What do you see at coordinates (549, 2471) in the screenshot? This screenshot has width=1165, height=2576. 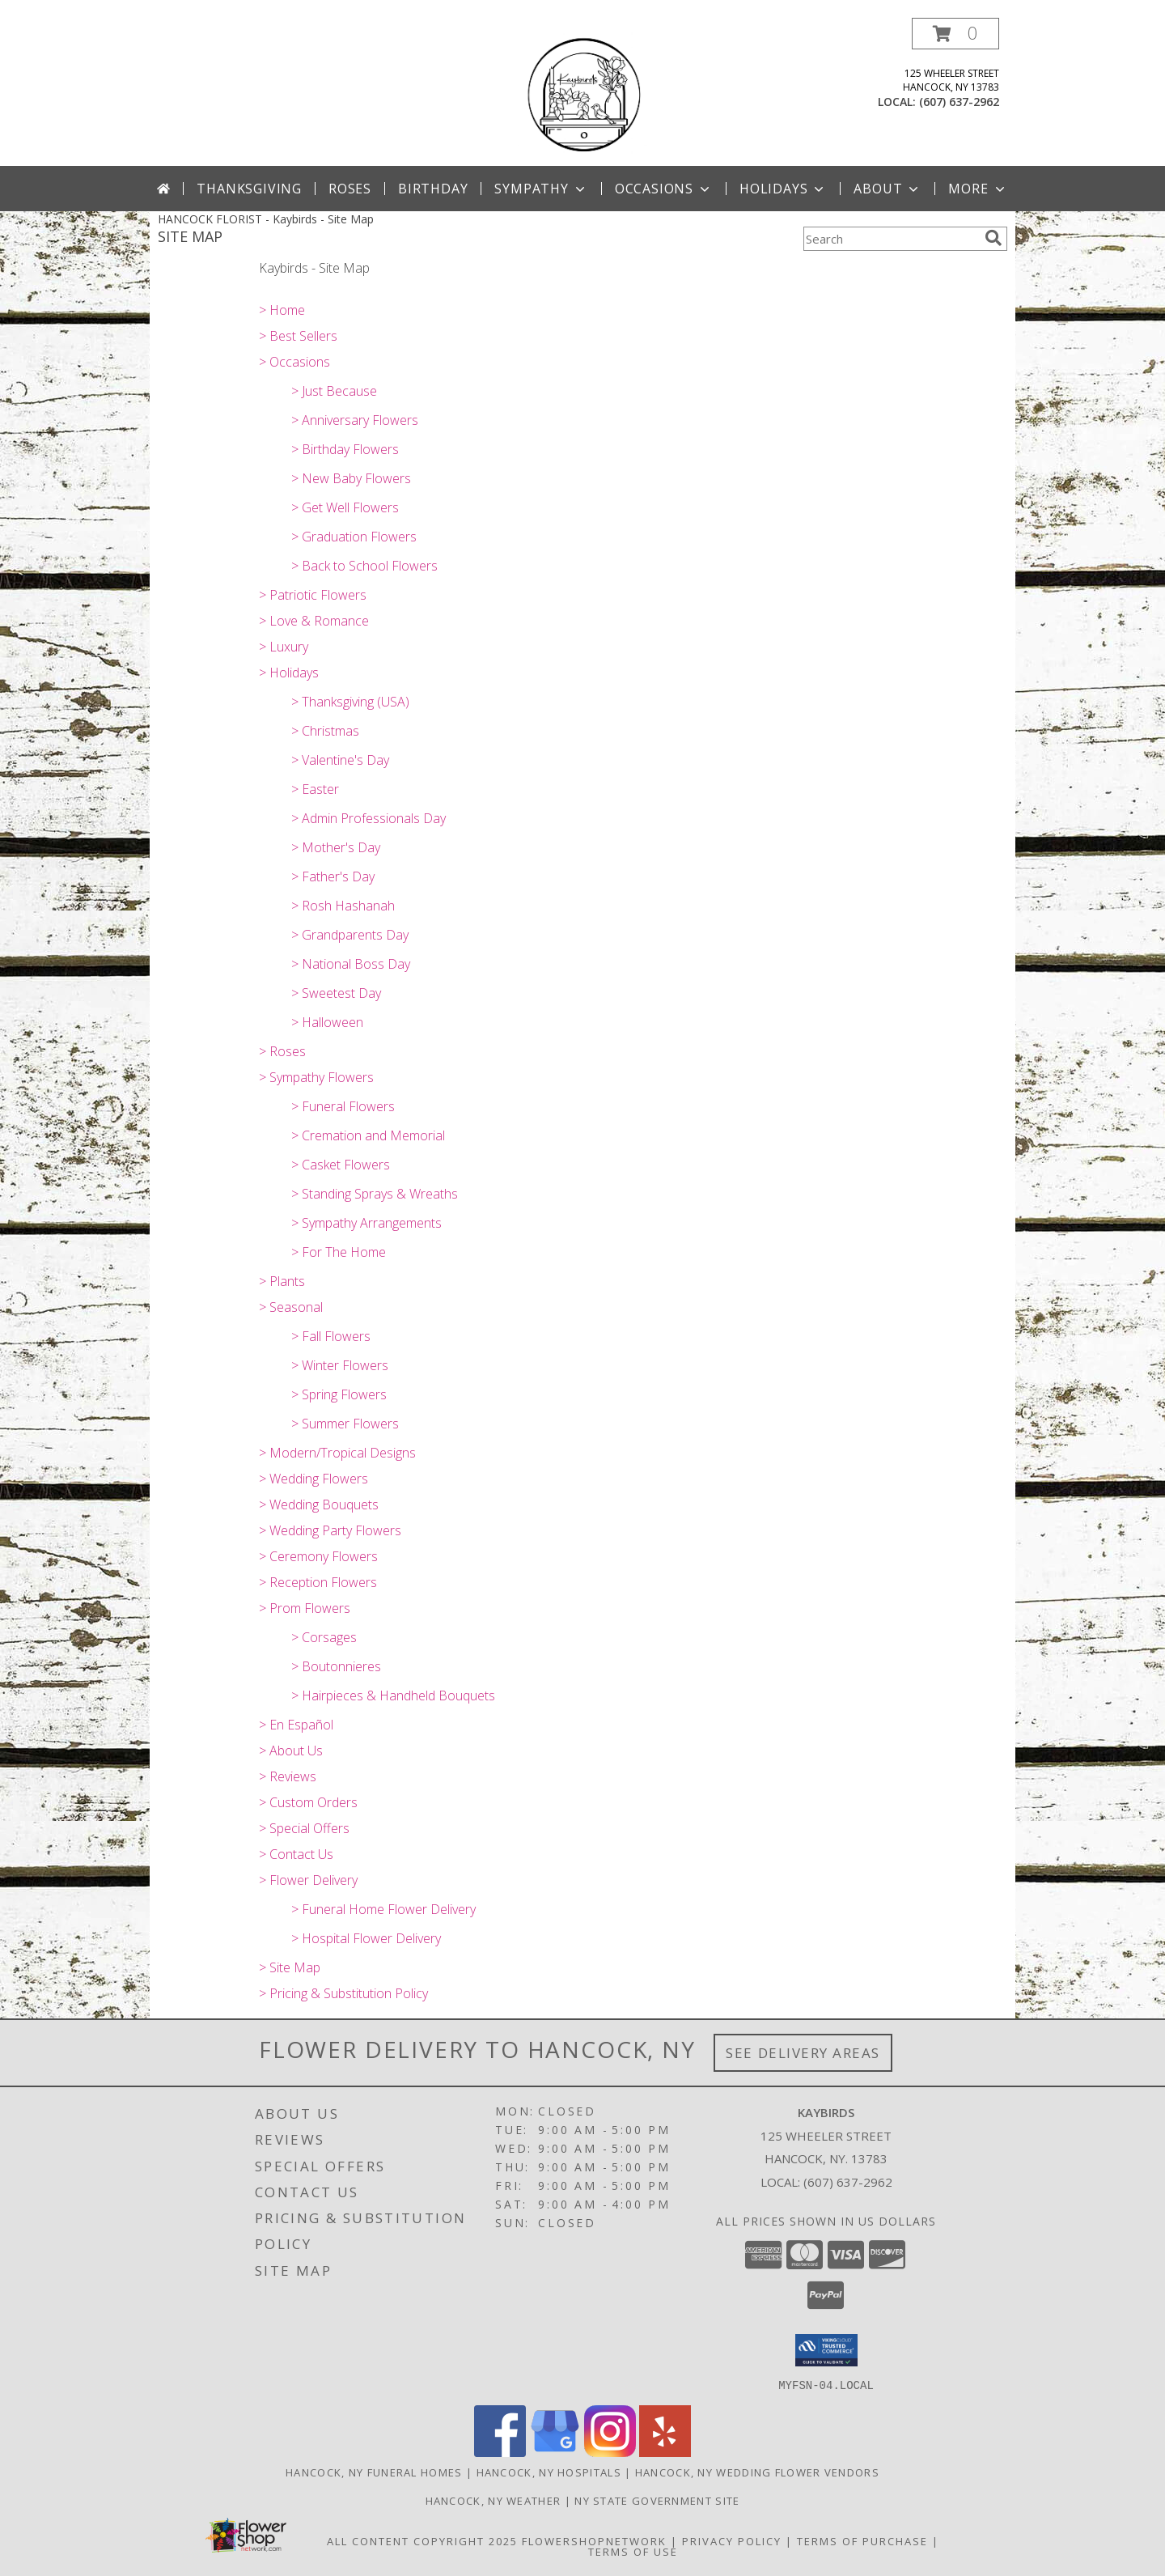 I see `Hancock, NY Hospitals [Hancock, NY Hospitals (opens in new window)]` at bounding box center [549, 2471].